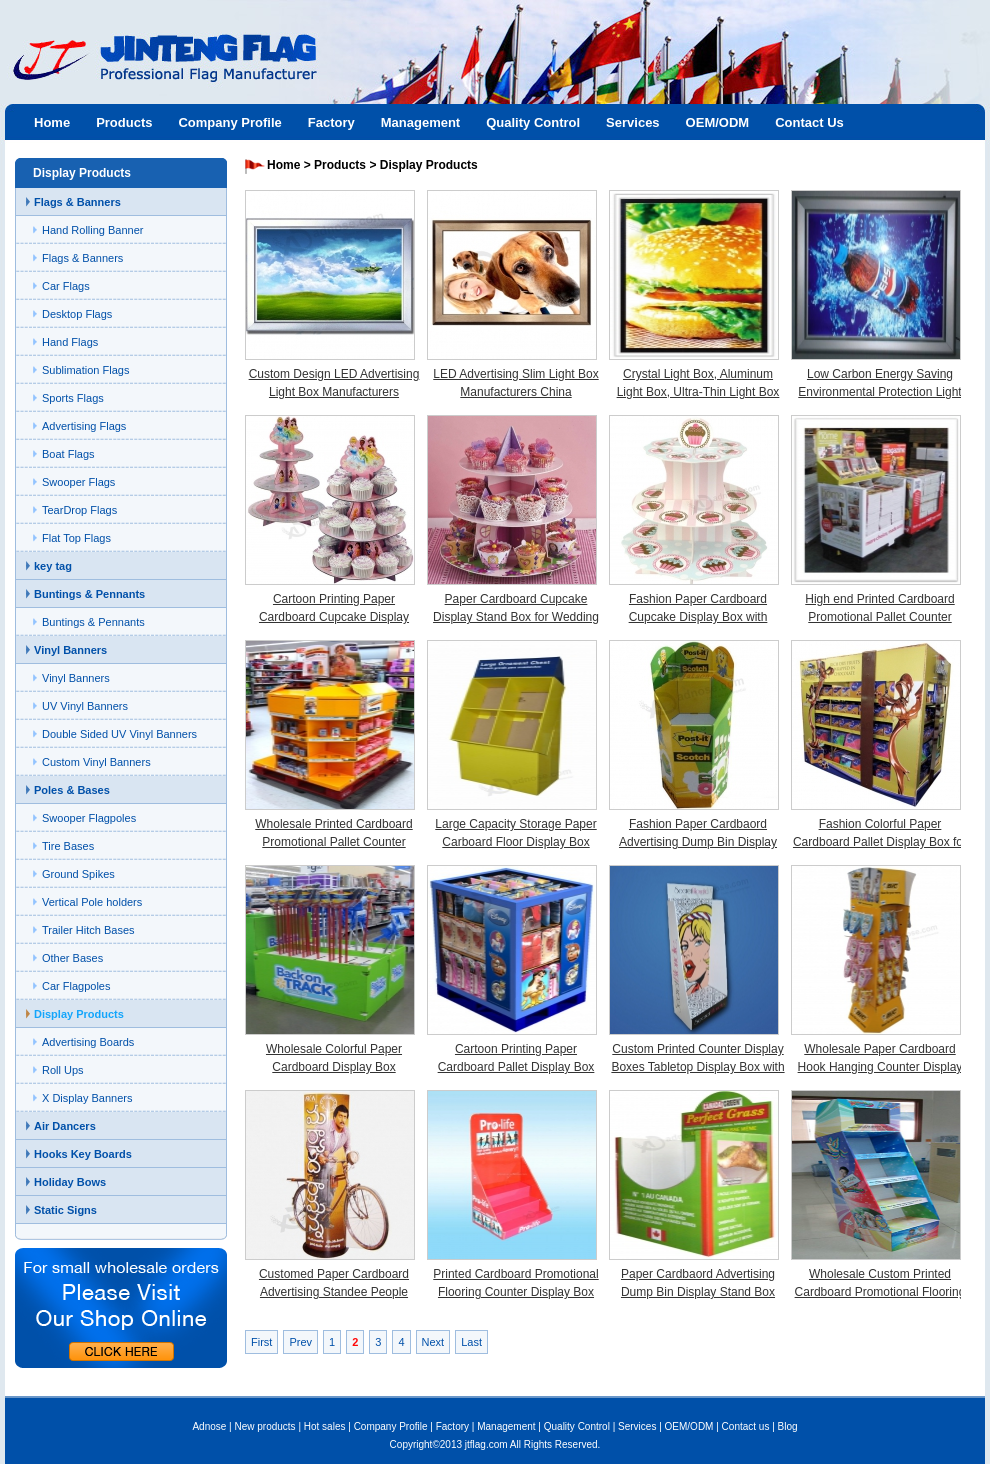 The image size is (990, 1464). Describe the element at coordinates (333, 842) in the screenshot. I see `Wholesale Printed Cardboard Promotional Pallet Counter Display Box` at that location.